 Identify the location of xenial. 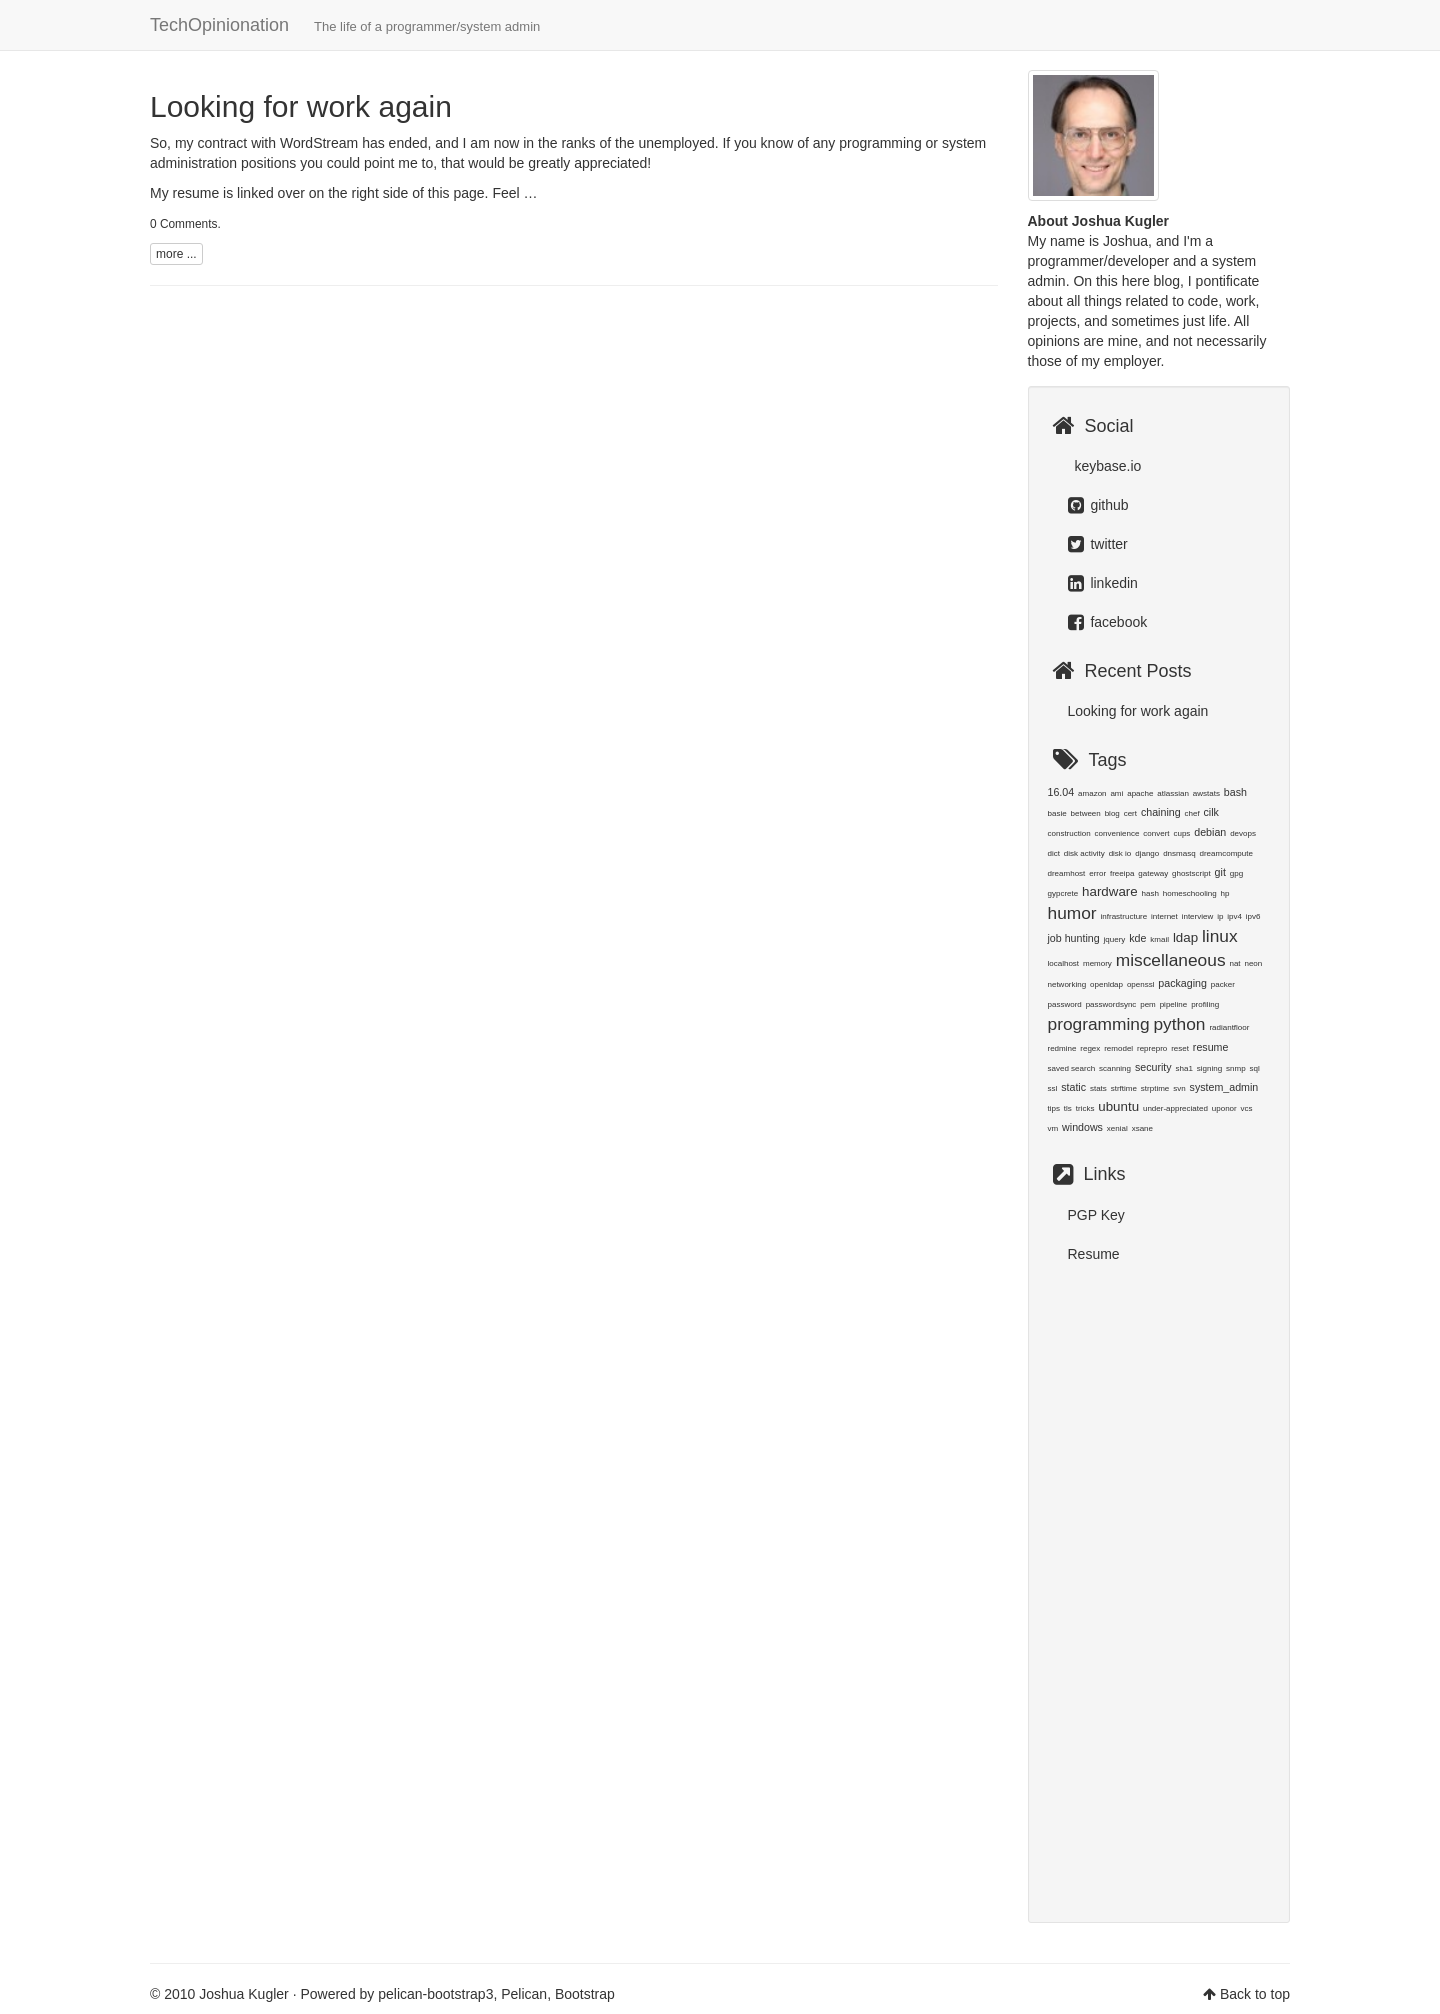
(1117, 1128).